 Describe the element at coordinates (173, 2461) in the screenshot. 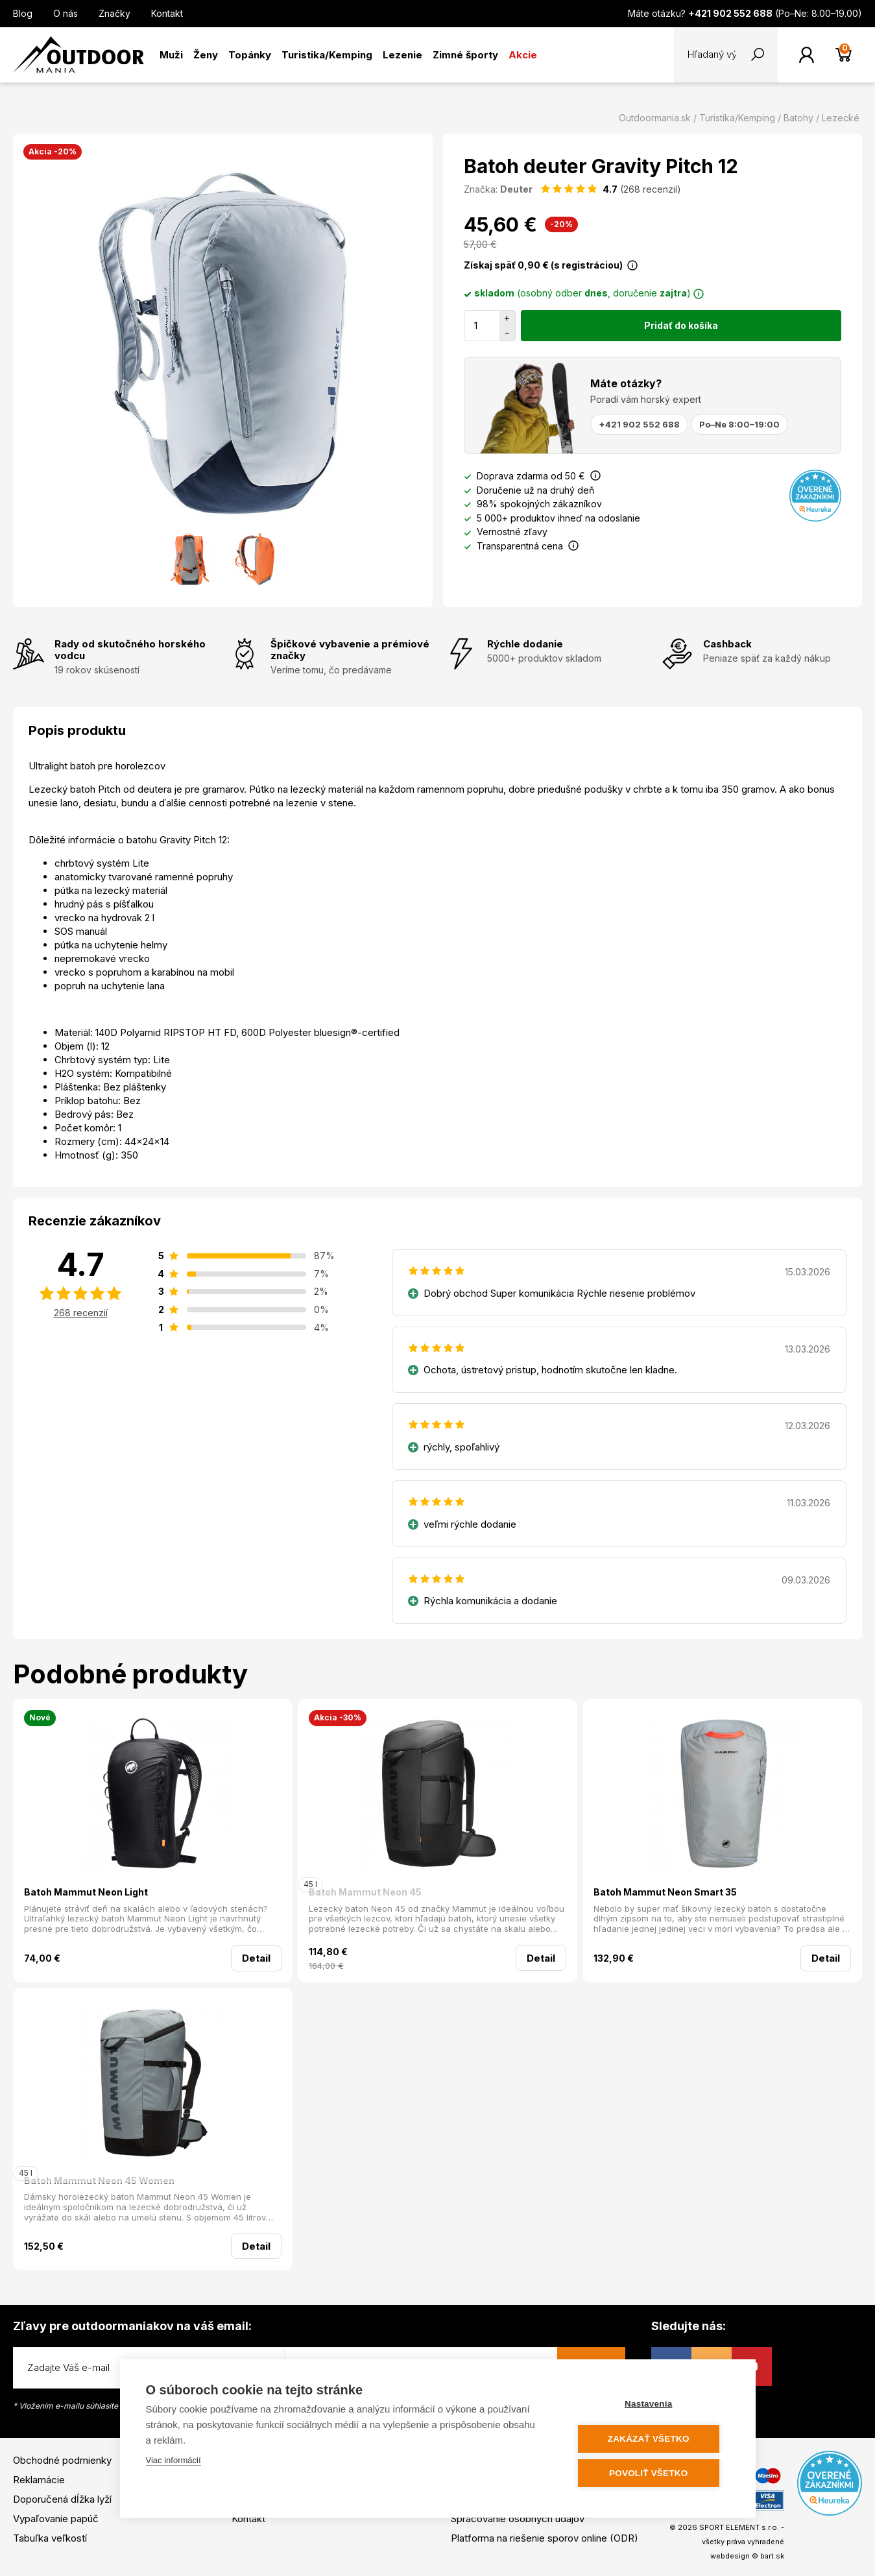

I see `Viac informácií` at that location.